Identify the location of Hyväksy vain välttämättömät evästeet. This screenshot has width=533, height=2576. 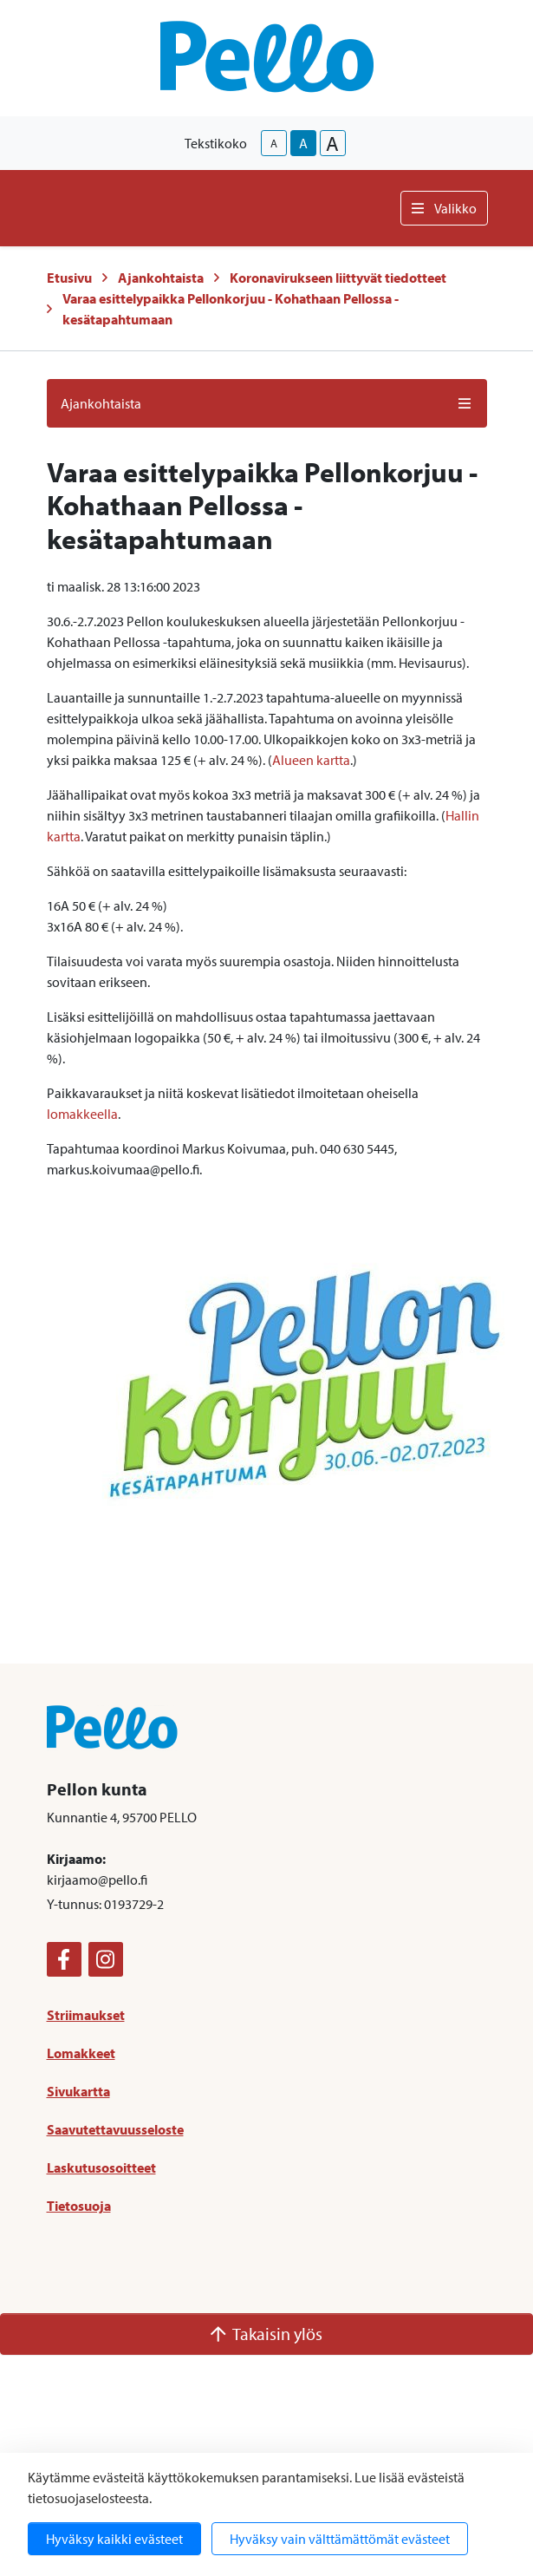
(340, 2538).